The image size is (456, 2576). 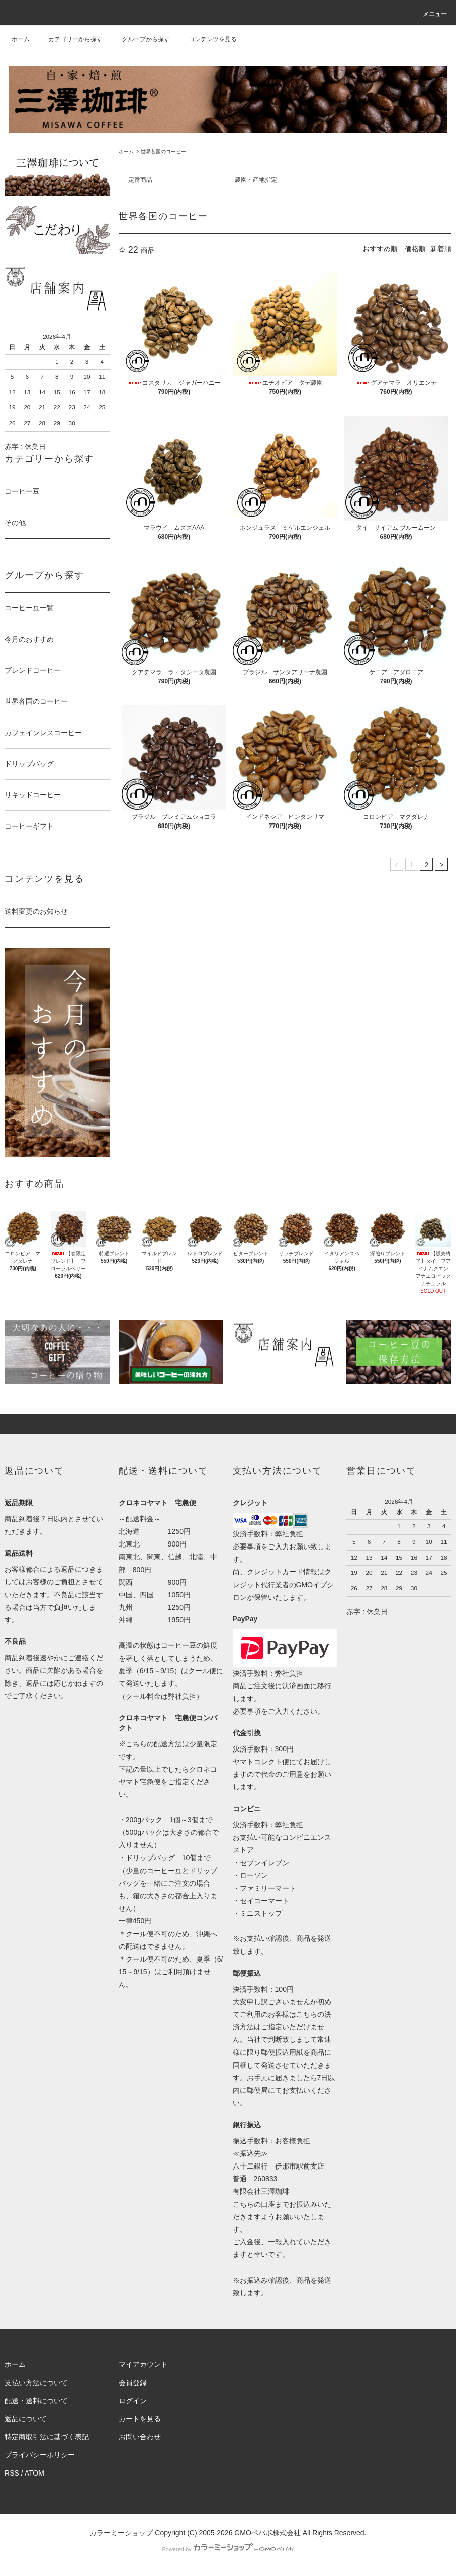 What do you see at coordinates (380, 249) in the screenshot?
I see `おすすめ順` at bounding box center [380, 249].